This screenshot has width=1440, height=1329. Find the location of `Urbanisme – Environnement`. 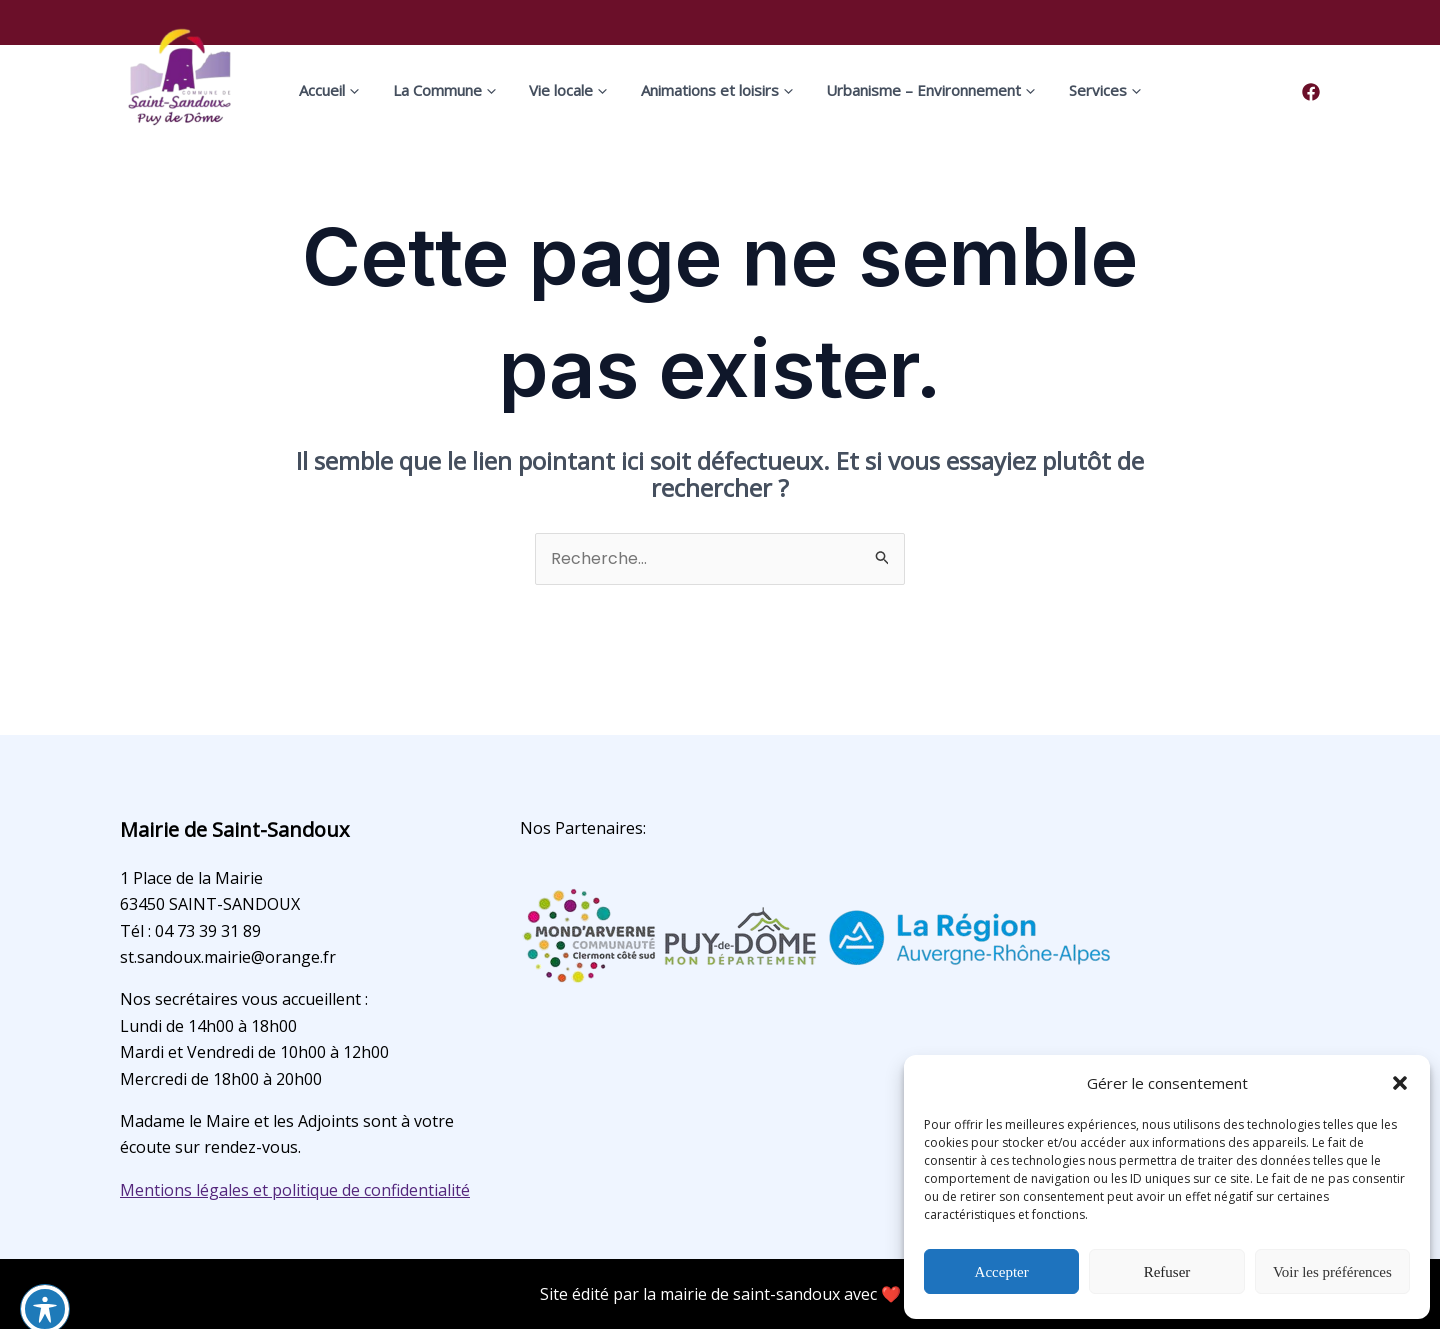

Urbanisme – Environnement is located at coordinates (912, 90).